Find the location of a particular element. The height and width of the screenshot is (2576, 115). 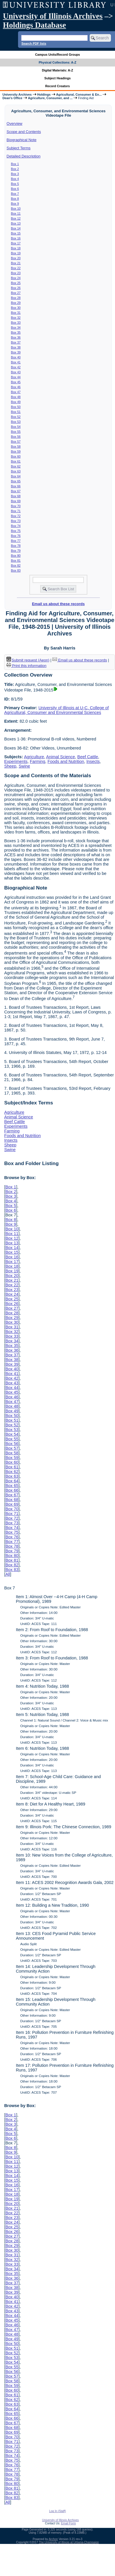

Box 3 is located at coordinates (15, 174).